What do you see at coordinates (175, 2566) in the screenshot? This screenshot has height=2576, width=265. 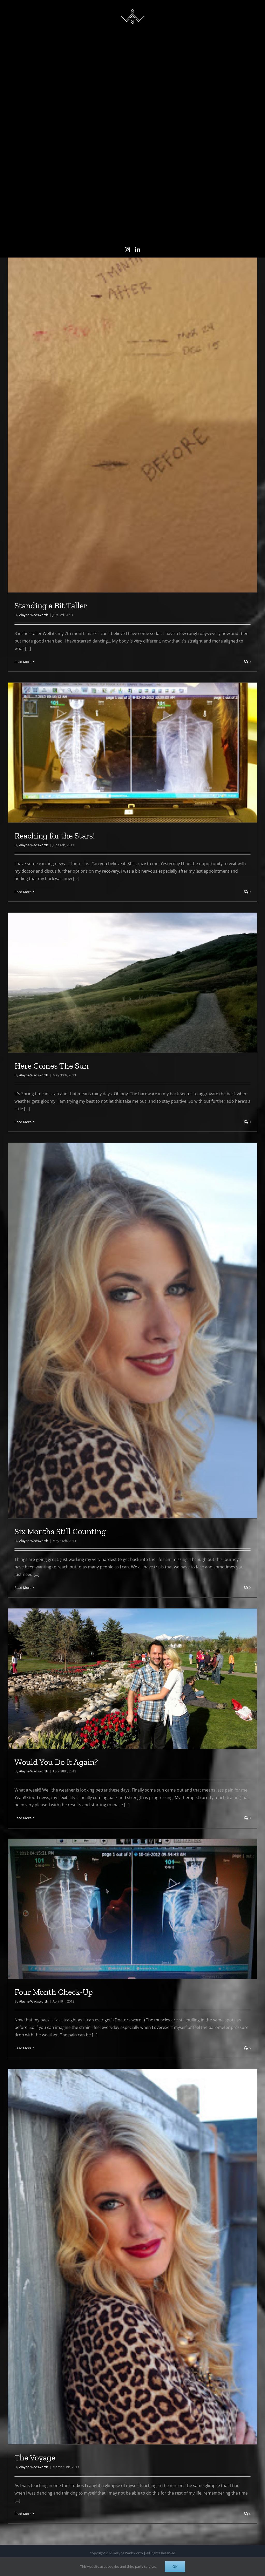 I see `OK` at bounding box center [175, 2566].